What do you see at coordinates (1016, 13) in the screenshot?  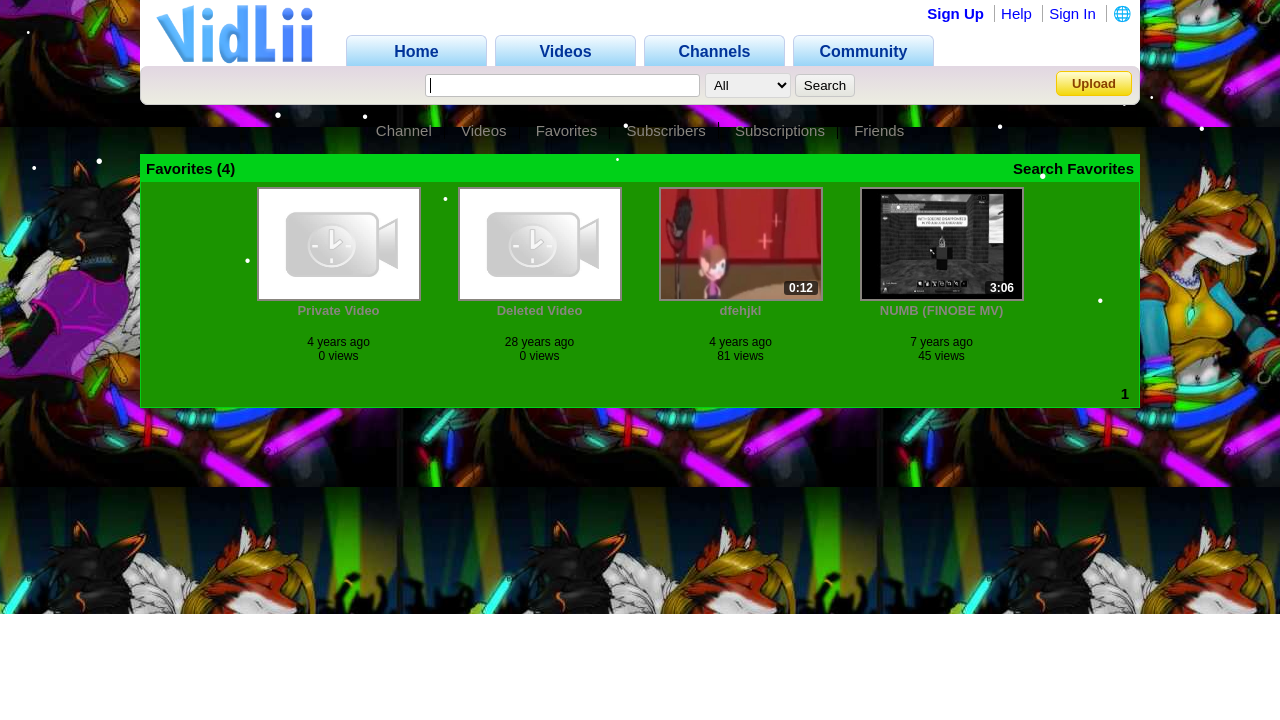 I see `Help` at bounding box center [1016, 13].